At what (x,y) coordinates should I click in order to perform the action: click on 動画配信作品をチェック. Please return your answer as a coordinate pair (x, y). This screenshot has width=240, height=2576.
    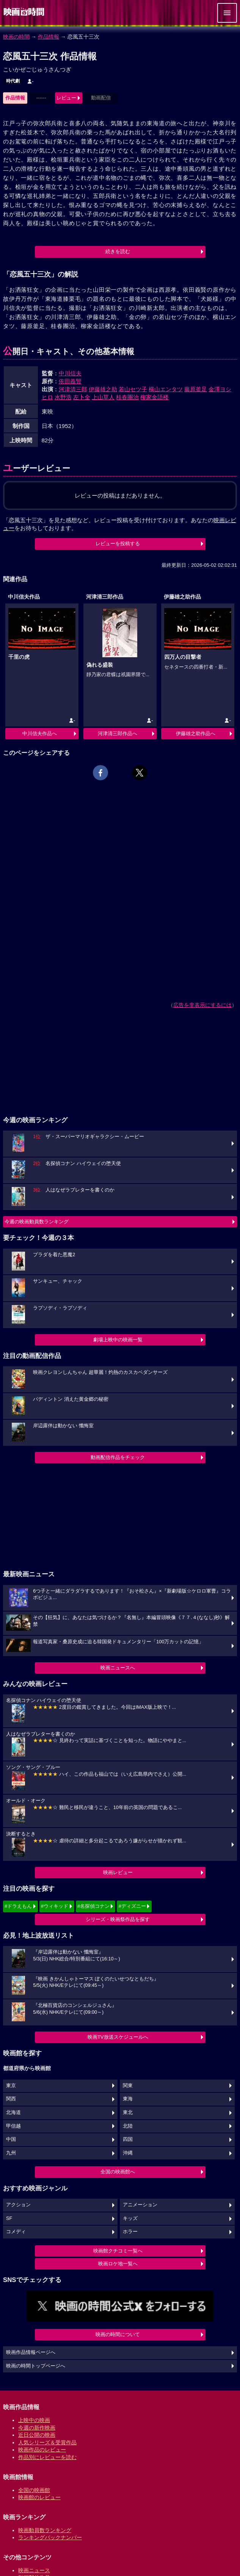
    Looking at the image, I should click on (118, 1457).